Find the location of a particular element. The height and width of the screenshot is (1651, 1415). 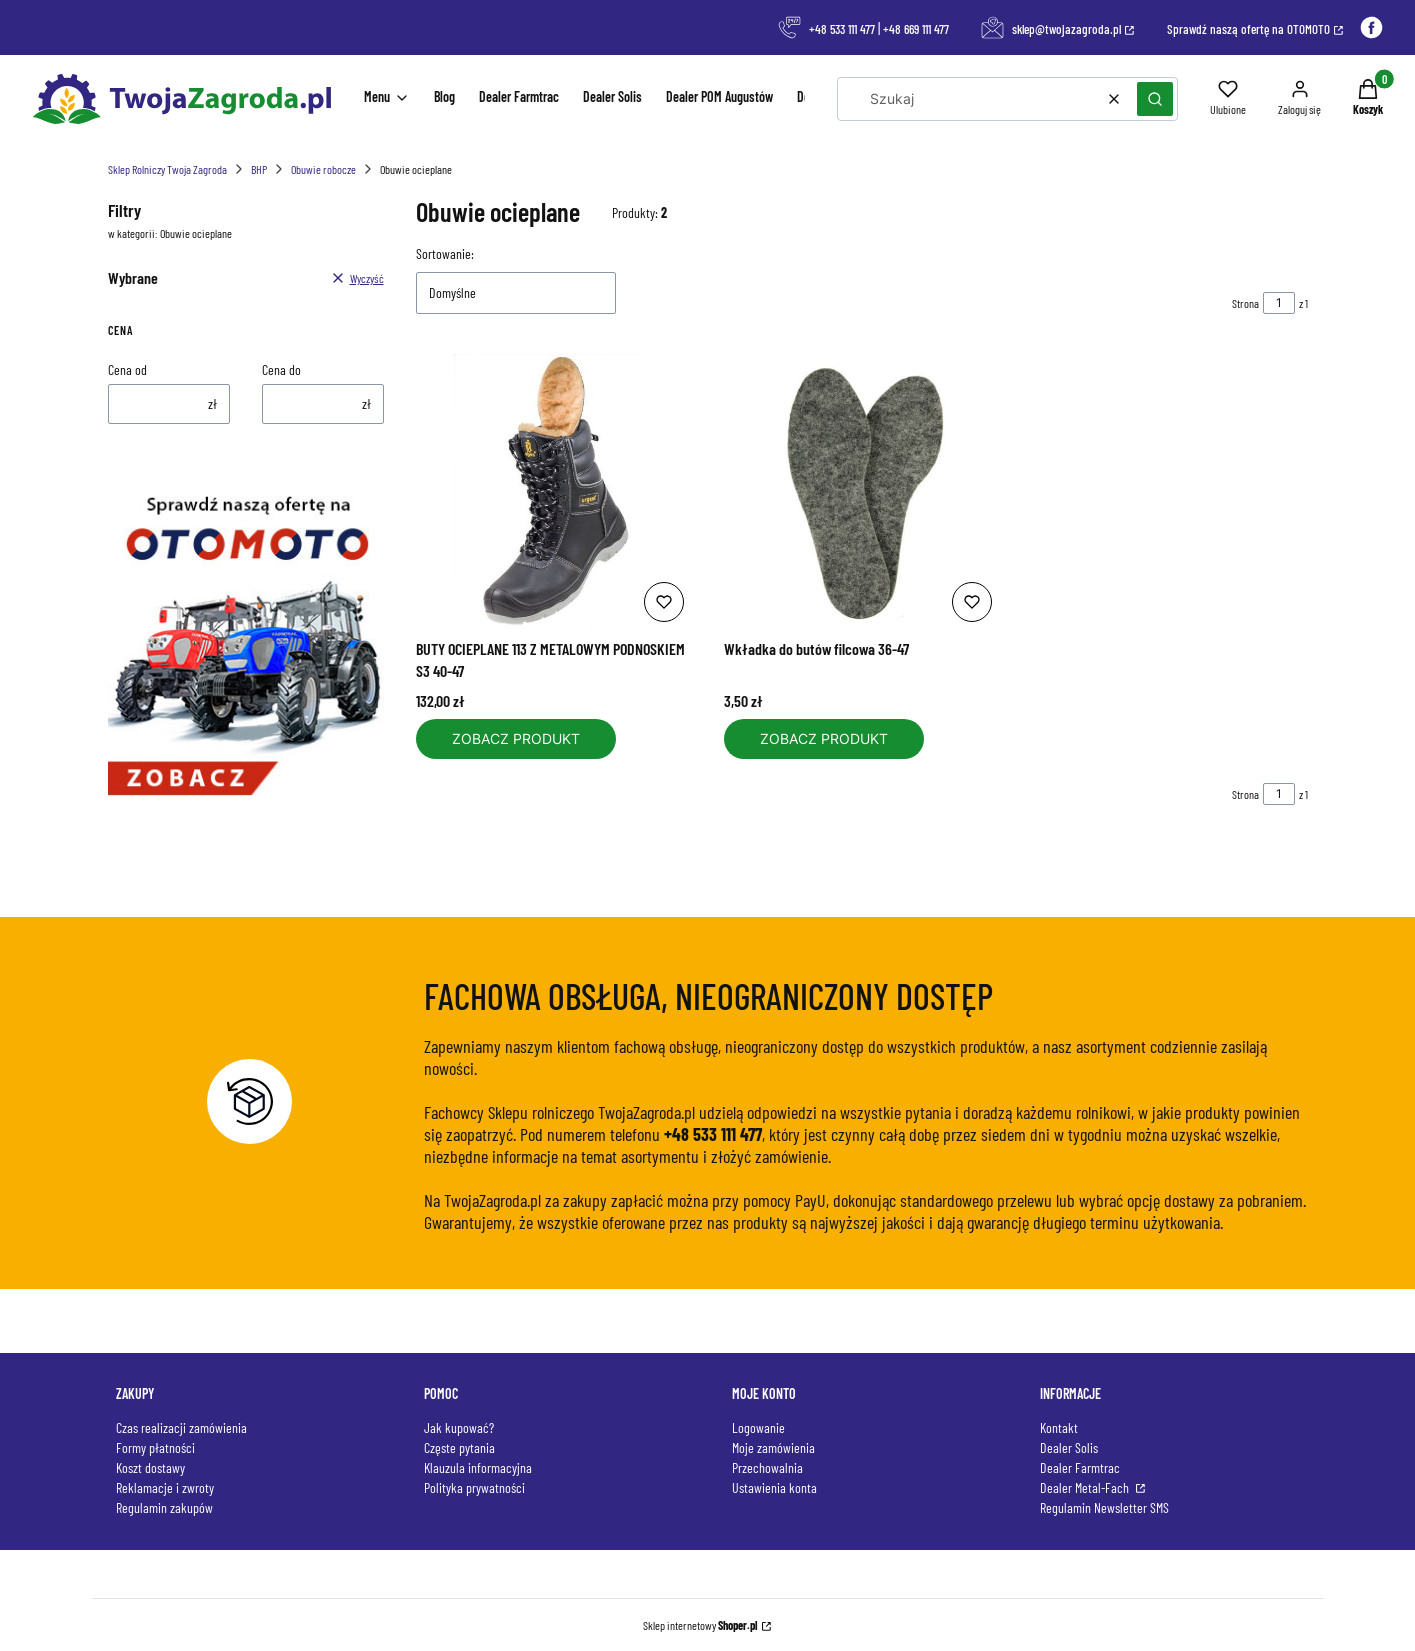

Przechowalnia is located at coordinates (767, 1467).